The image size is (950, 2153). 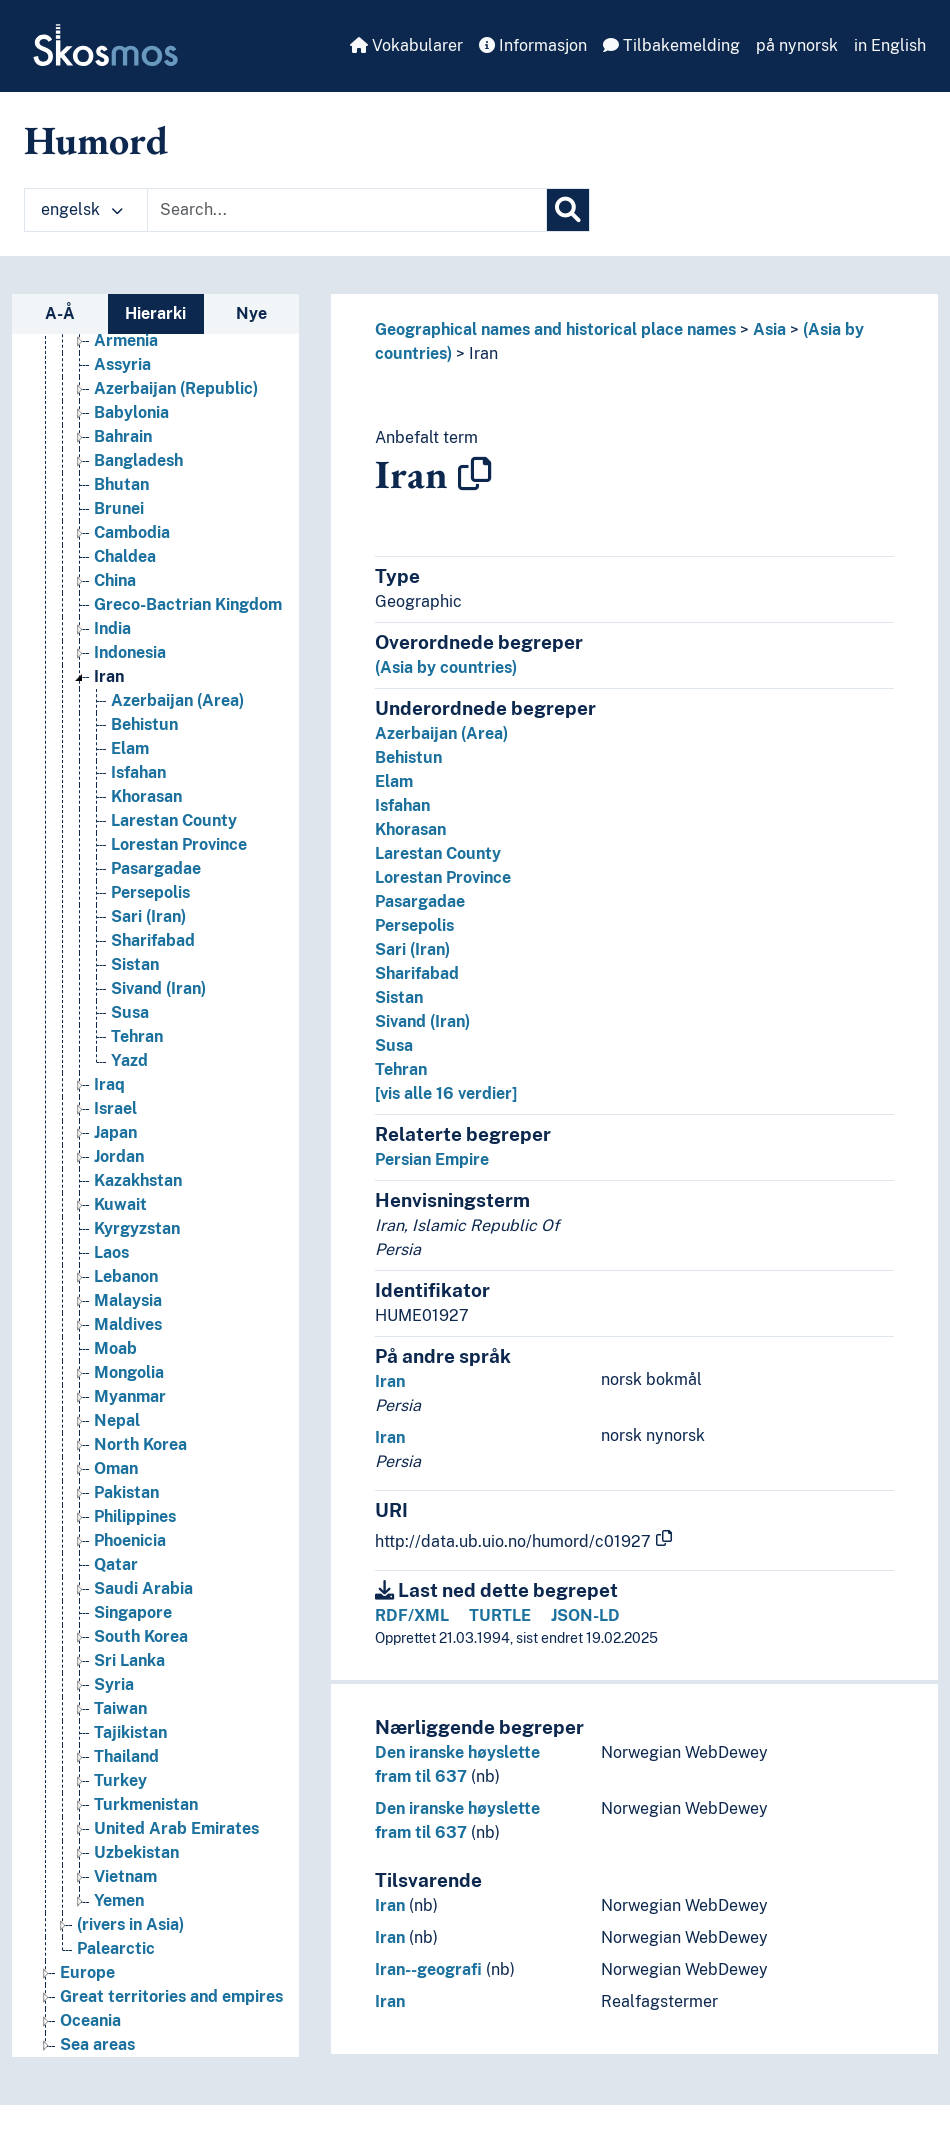 What do you see at coordinates (414, 925) in the screenshot?
I see `Persepolis` at bounding box center [414, 925].